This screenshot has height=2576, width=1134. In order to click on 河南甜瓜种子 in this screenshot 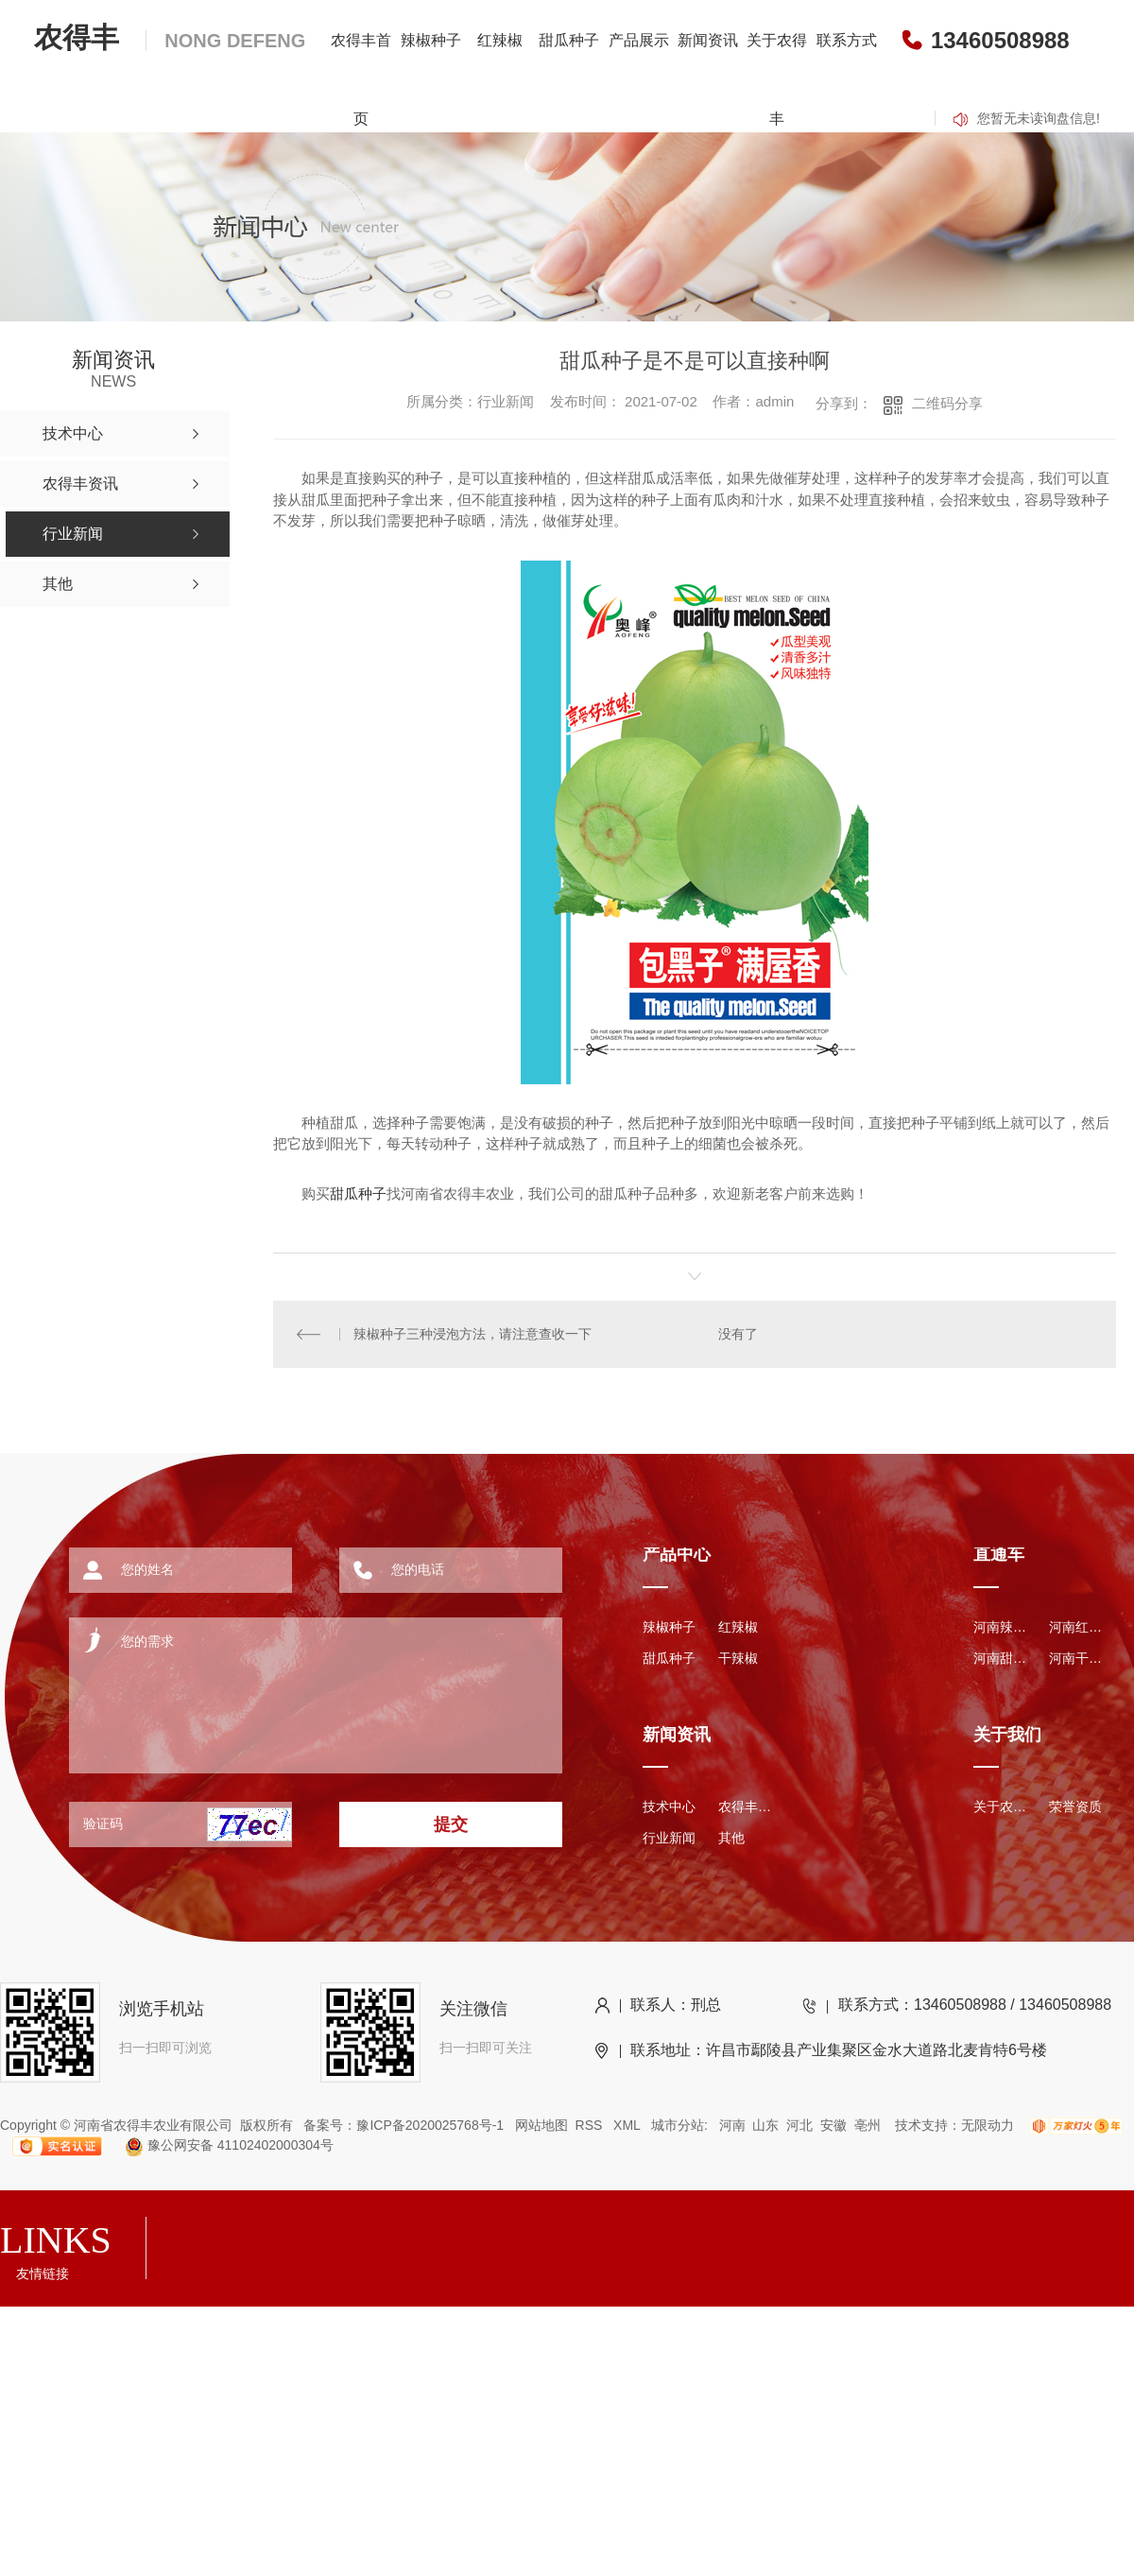, I will do `click(1001, 1658)`.